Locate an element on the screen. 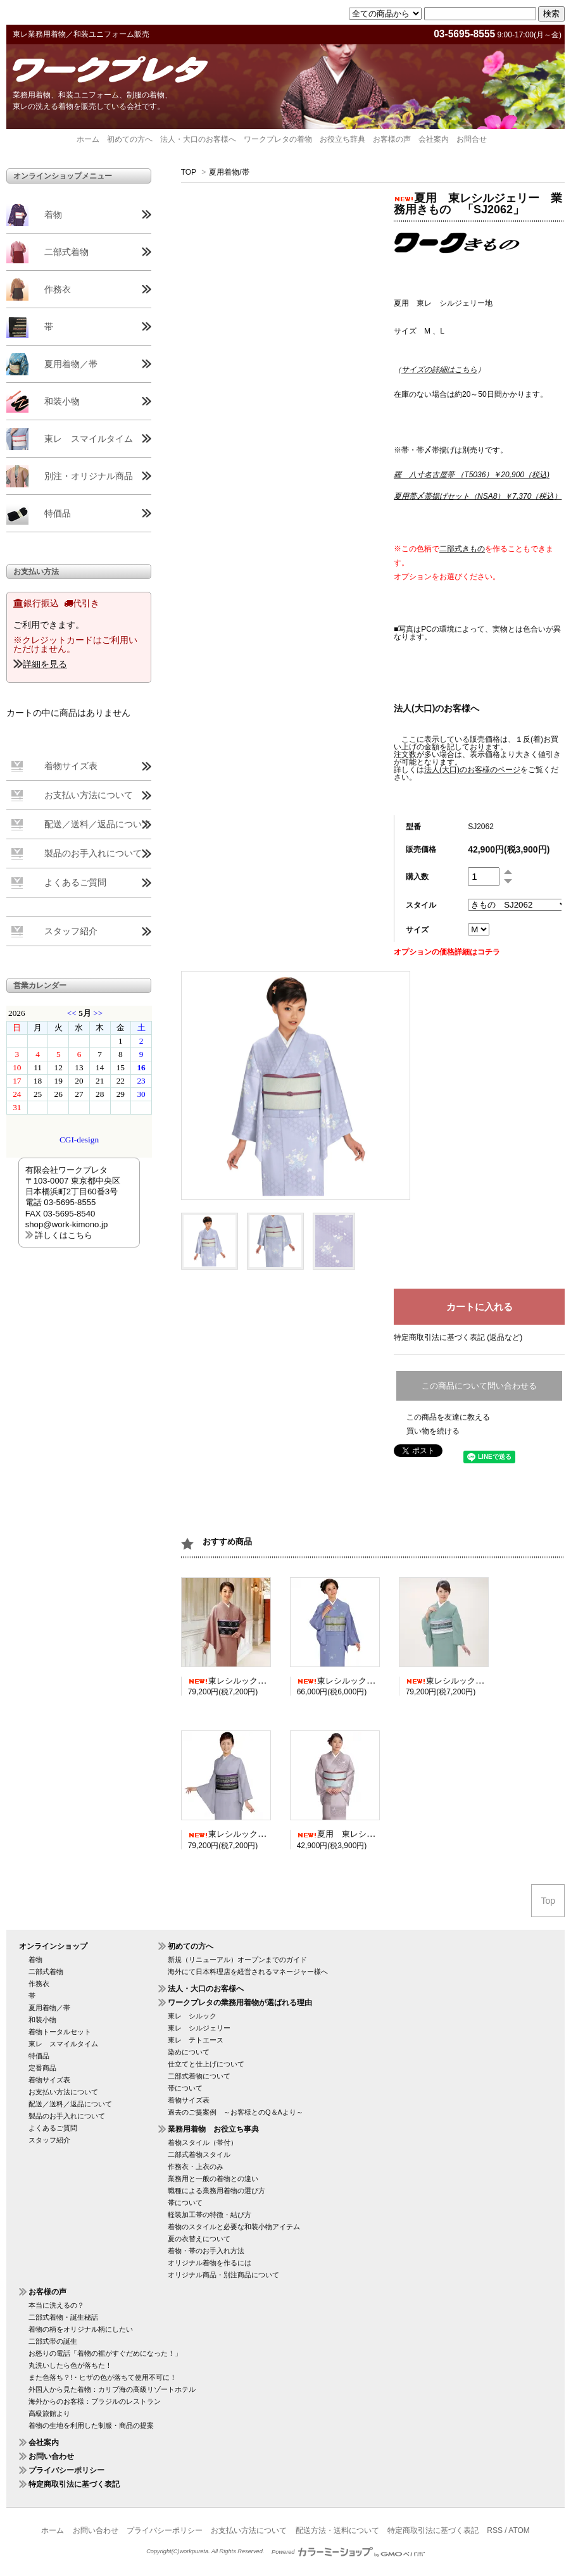 The image size is (571, 2576). 定番商品 is located at coordinates (42, 2068).